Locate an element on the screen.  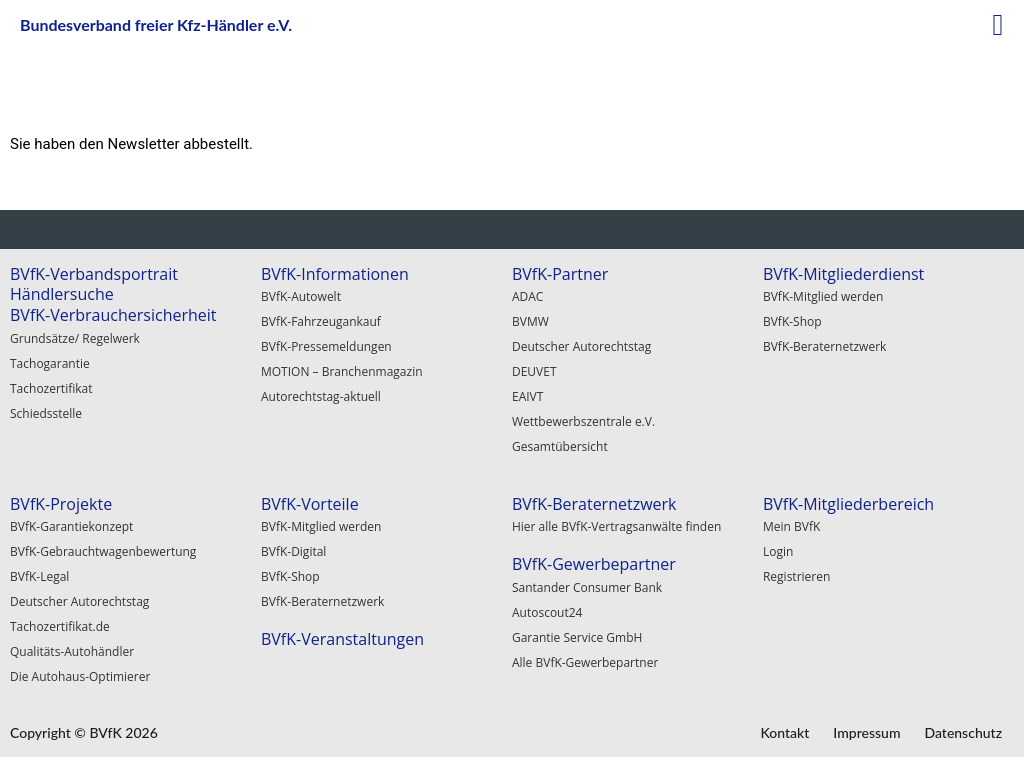
Deutscher Autorechtstag is located at coordinates (581, 346).